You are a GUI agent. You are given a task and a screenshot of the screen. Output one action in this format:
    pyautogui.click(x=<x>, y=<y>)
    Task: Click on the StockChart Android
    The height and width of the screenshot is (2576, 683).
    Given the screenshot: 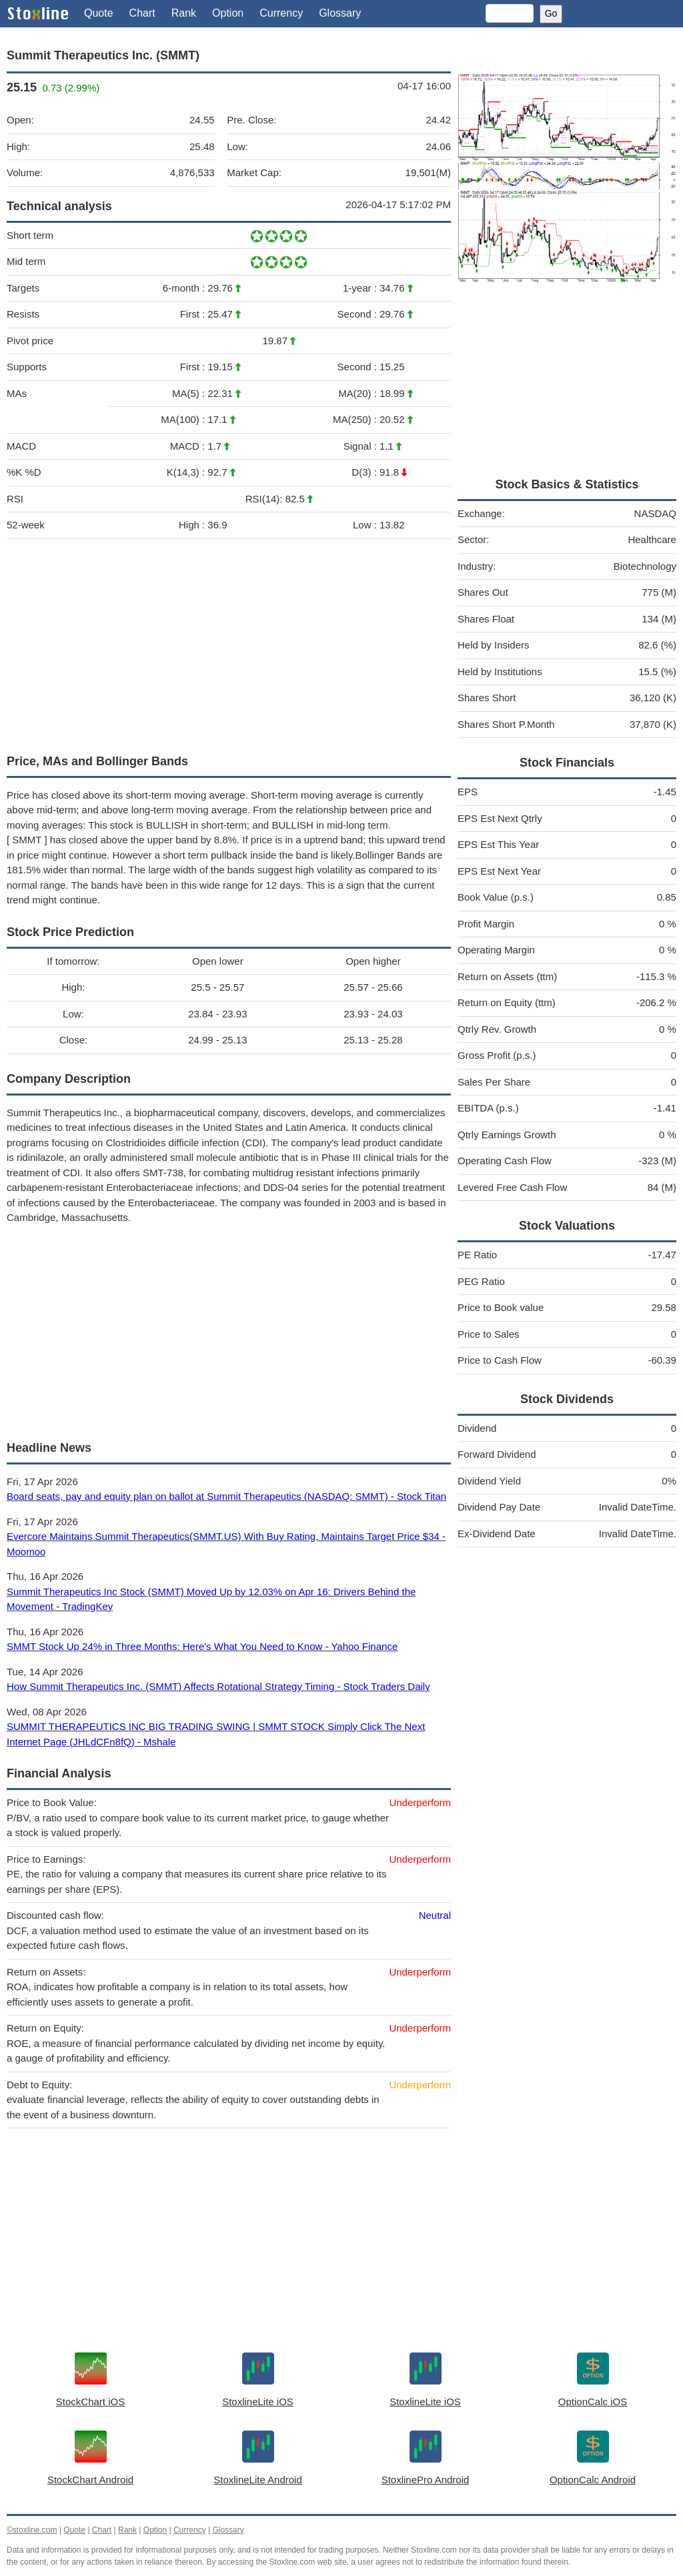 What is the action you would take?
    pyautogui.click(x=90, y=2479)
    